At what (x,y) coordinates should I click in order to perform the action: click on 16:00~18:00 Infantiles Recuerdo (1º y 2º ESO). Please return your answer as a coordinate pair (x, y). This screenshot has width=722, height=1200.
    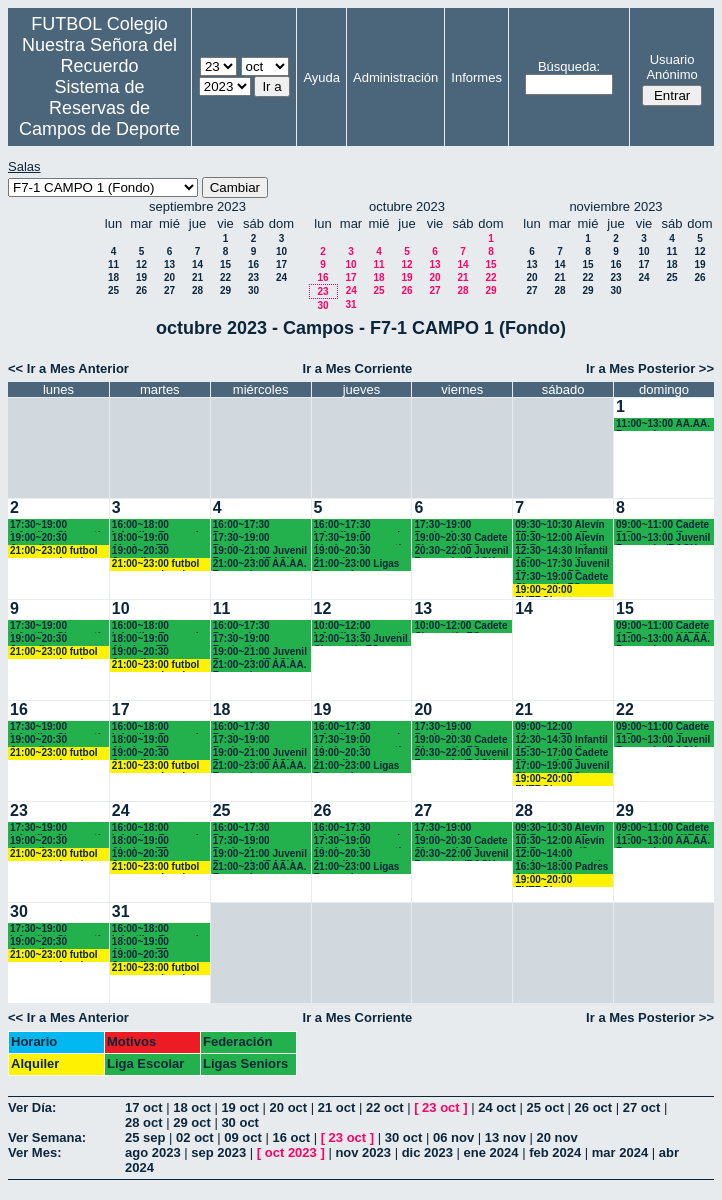
    Looking at the image, I should click on (158, 525).